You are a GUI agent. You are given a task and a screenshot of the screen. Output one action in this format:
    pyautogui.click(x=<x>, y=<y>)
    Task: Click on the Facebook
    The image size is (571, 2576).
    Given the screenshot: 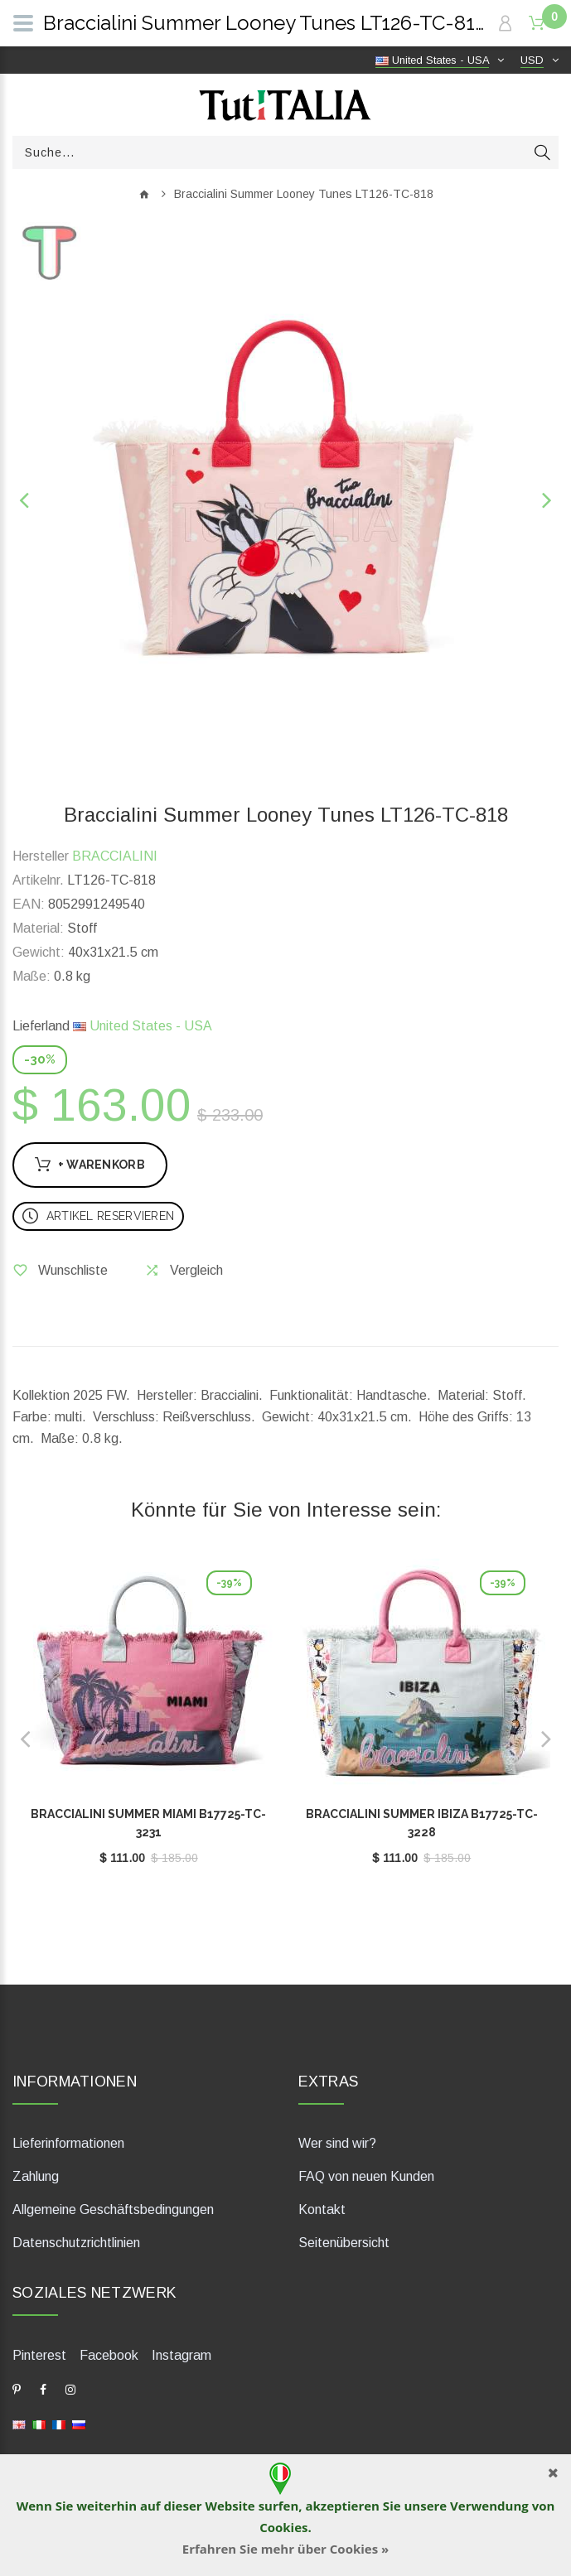 What is the action you would take?
    pyautogui.click(x=109, y=2355)
    